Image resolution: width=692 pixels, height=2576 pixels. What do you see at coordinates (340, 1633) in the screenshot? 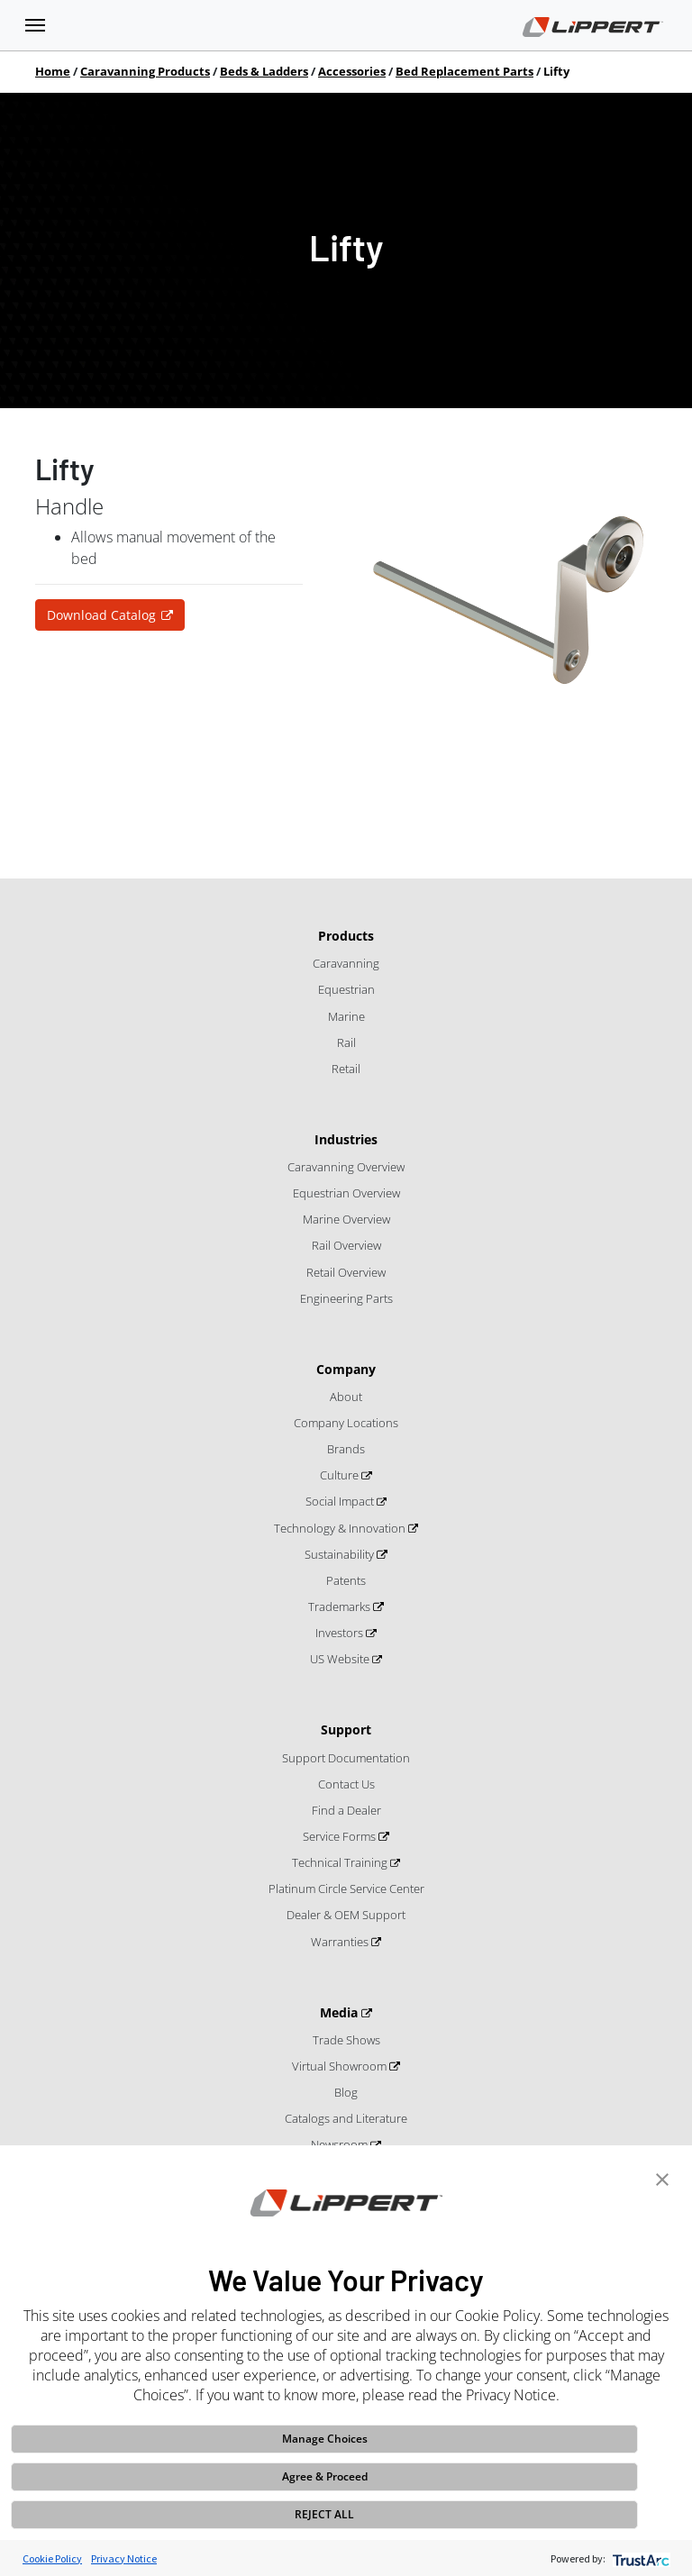
I see `Investors` at bounding box center [340, 1633].